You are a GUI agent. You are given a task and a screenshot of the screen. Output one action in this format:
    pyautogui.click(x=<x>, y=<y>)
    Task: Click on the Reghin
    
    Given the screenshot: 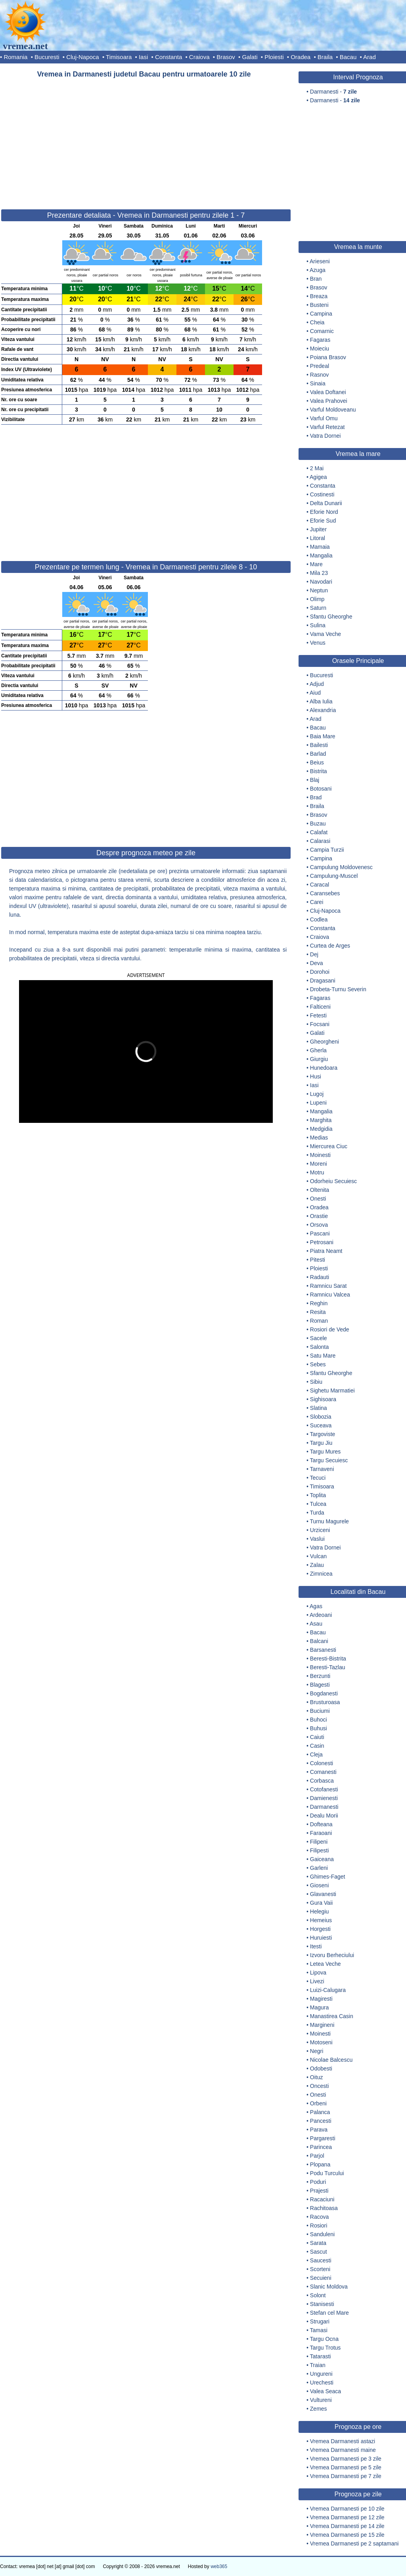 What is the action you would take?
    pyautogui.click(x=318, y=1303)
    